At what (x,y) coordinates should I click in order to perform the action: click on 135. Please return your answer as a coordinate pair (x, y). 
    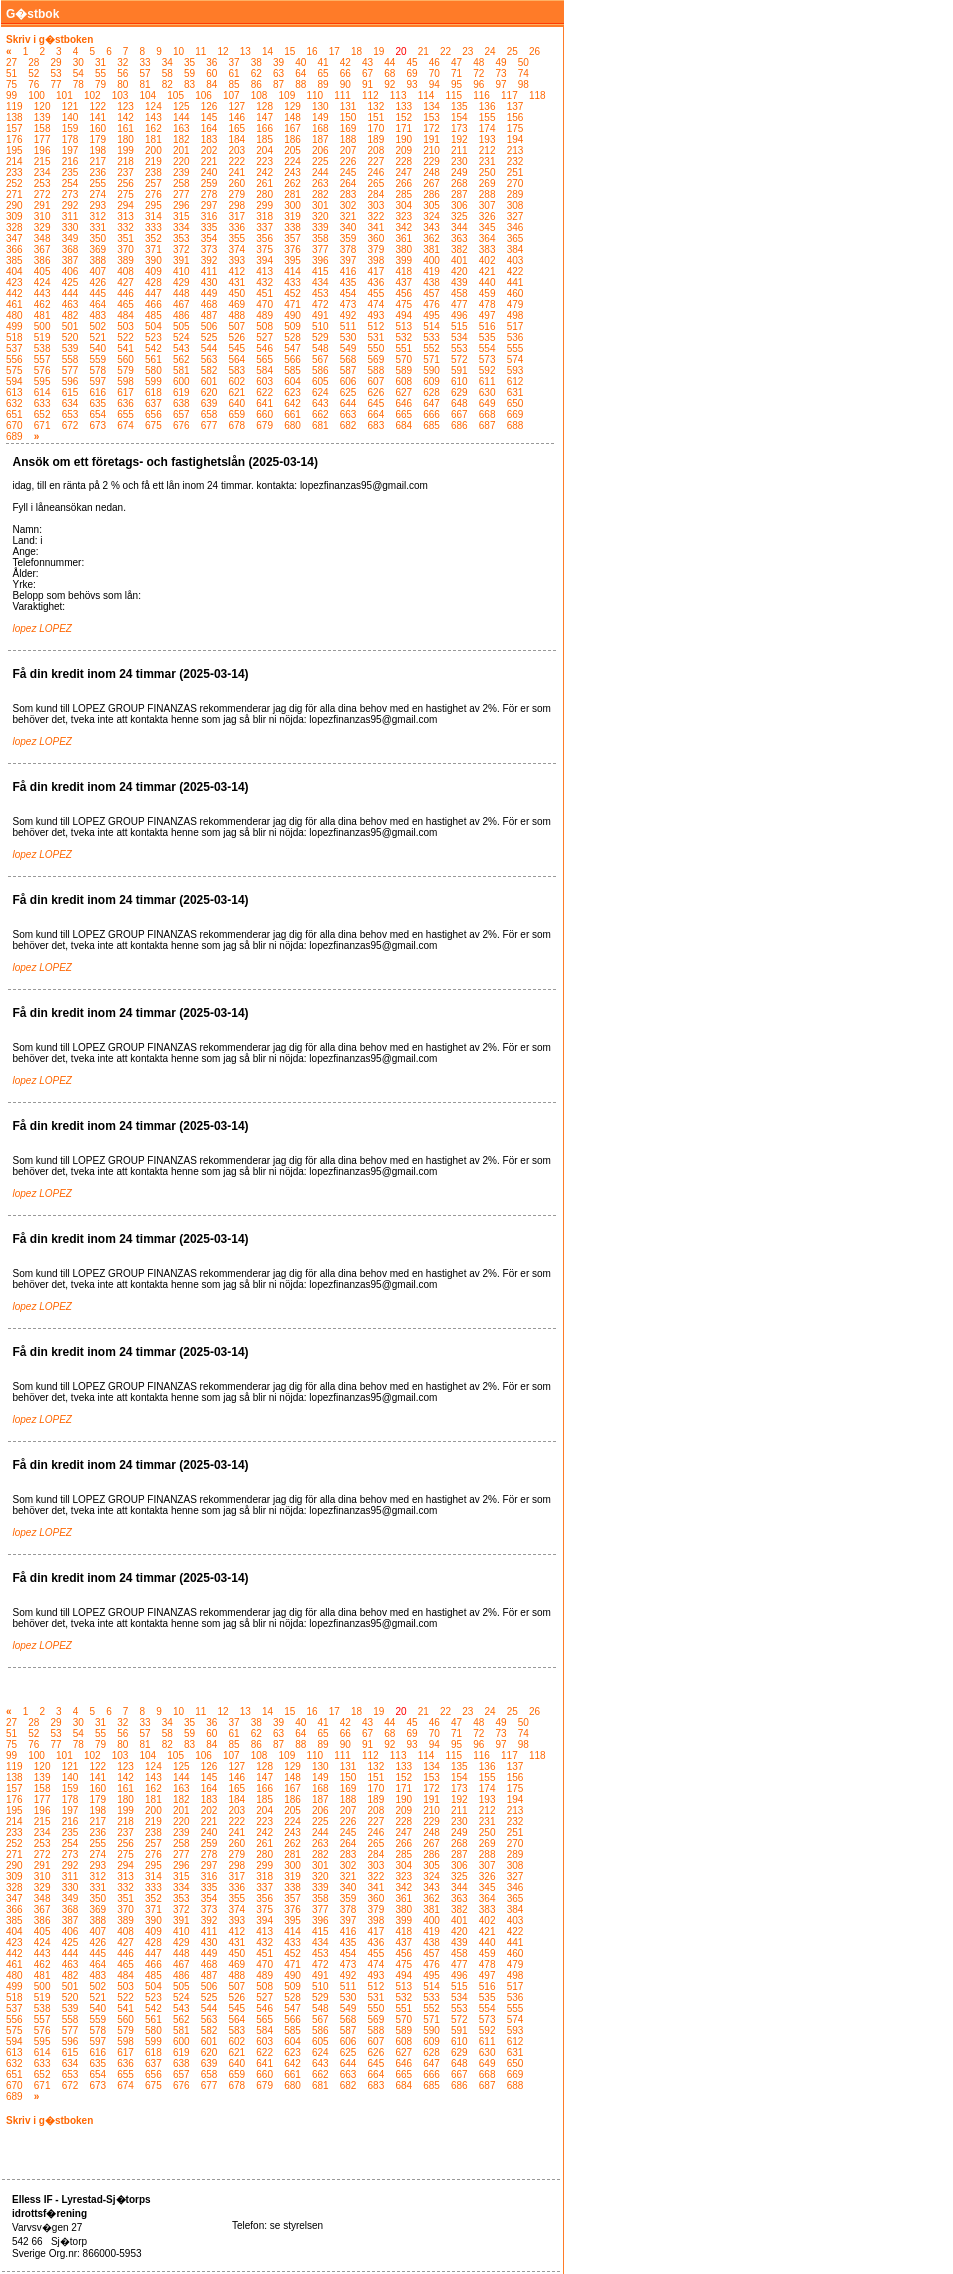
    Looking at the image, I should click on (459, 106).